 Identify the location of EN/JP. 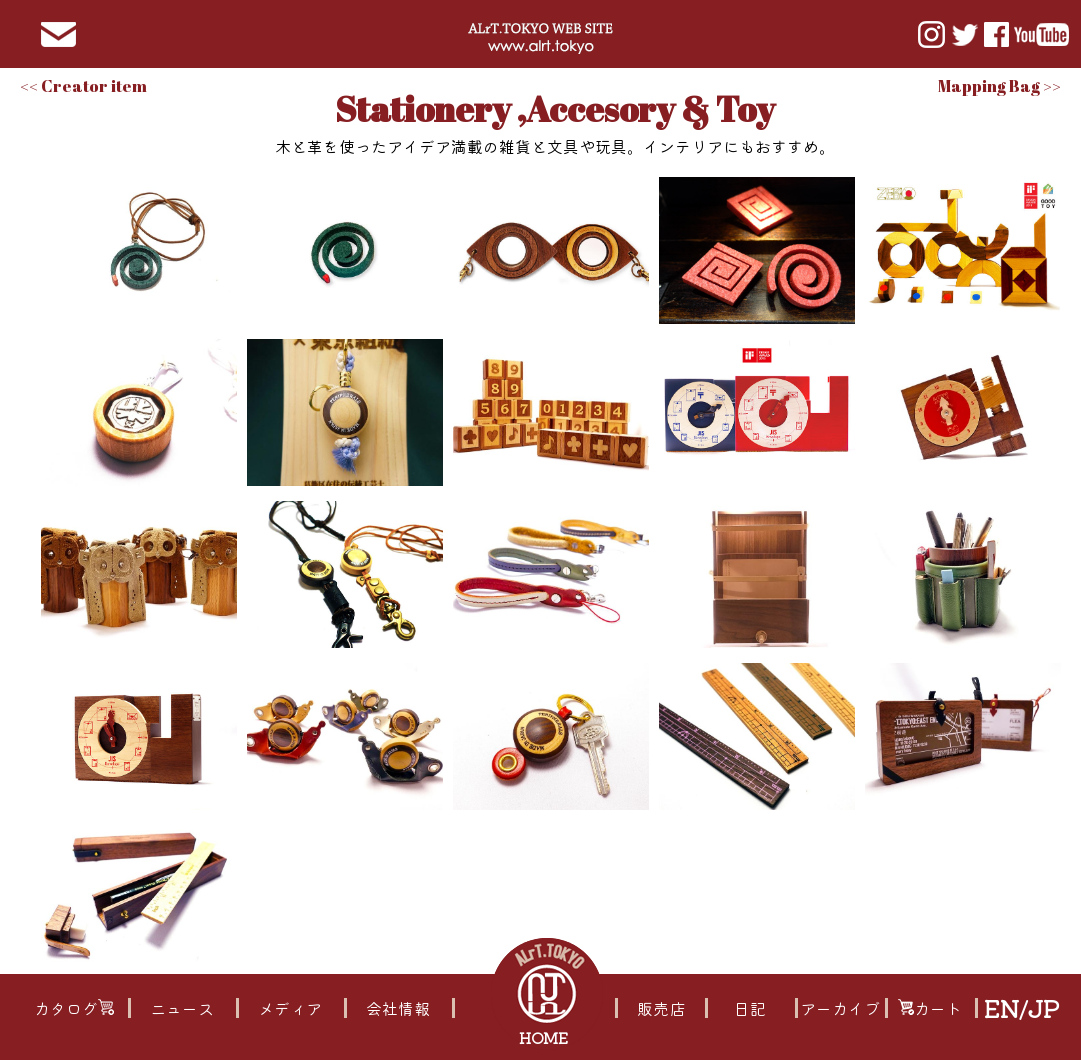
(1021, 1008).